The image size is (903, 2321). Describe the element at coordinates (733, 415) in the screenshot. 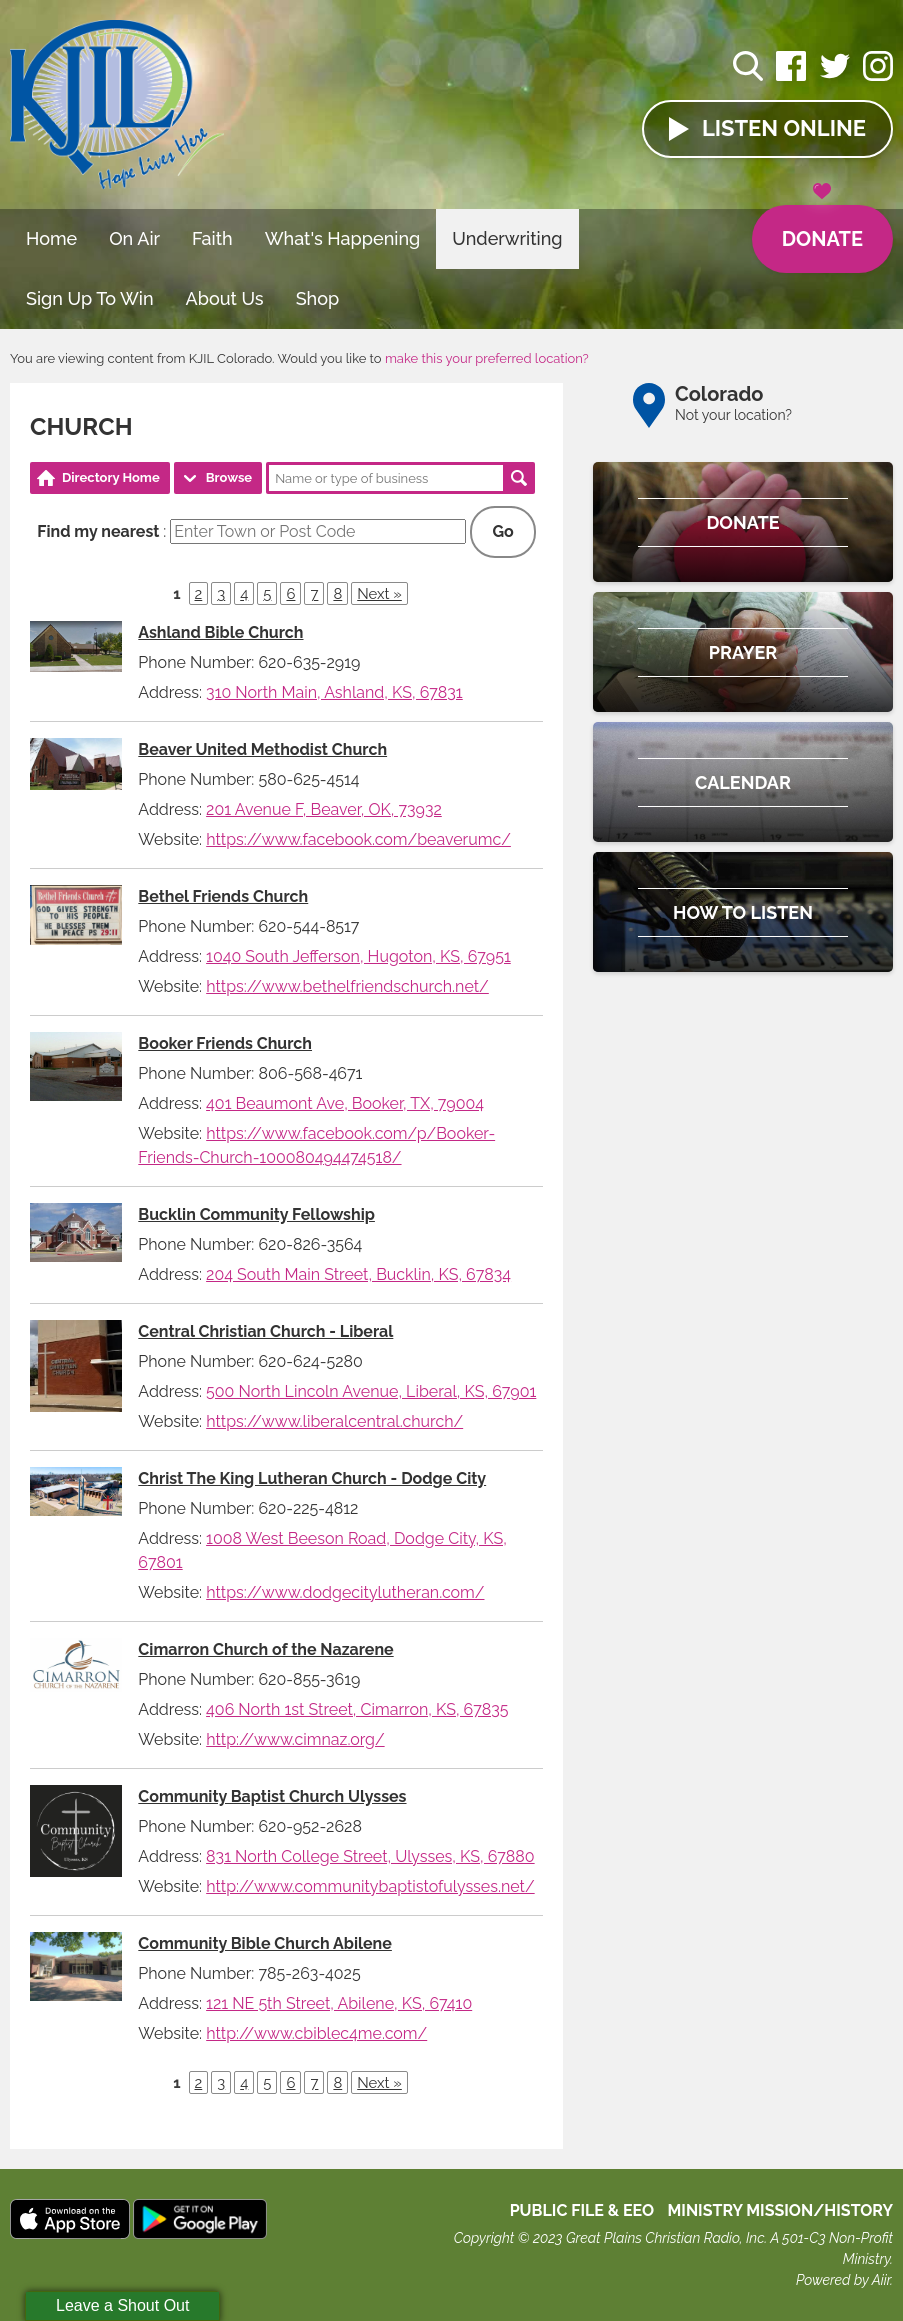

I see `Not your location?` at that location.